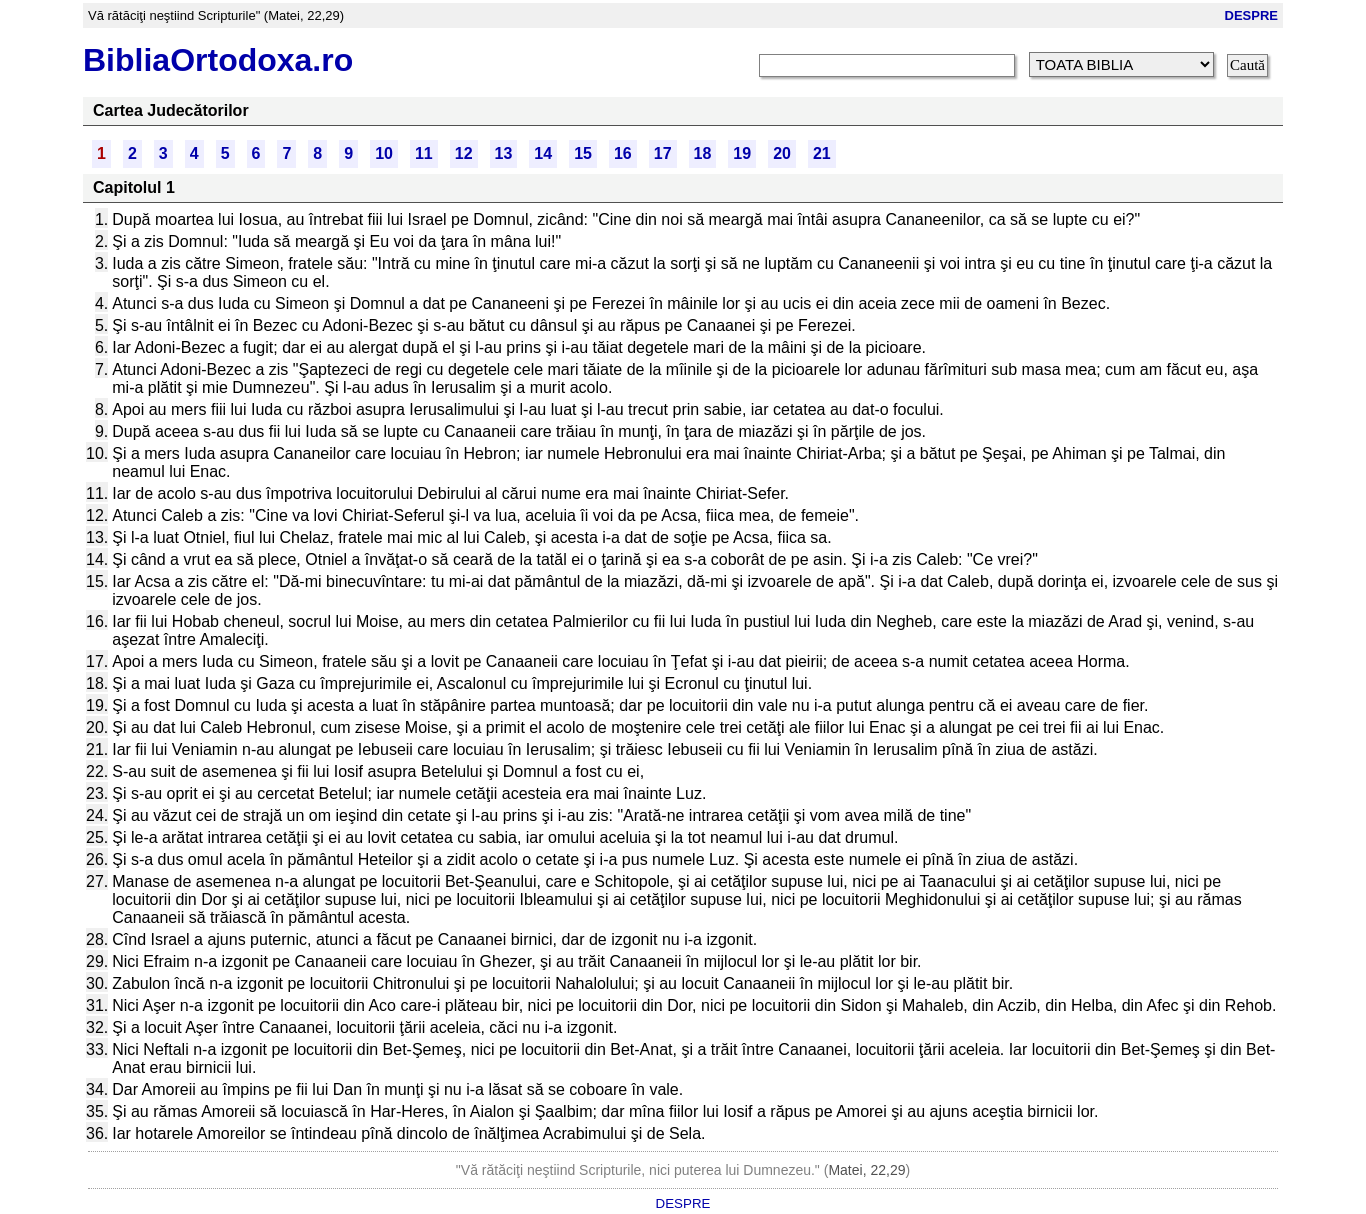  Describe the element at coordinates (464, 153) in the screenshot. I see `12` at that location.